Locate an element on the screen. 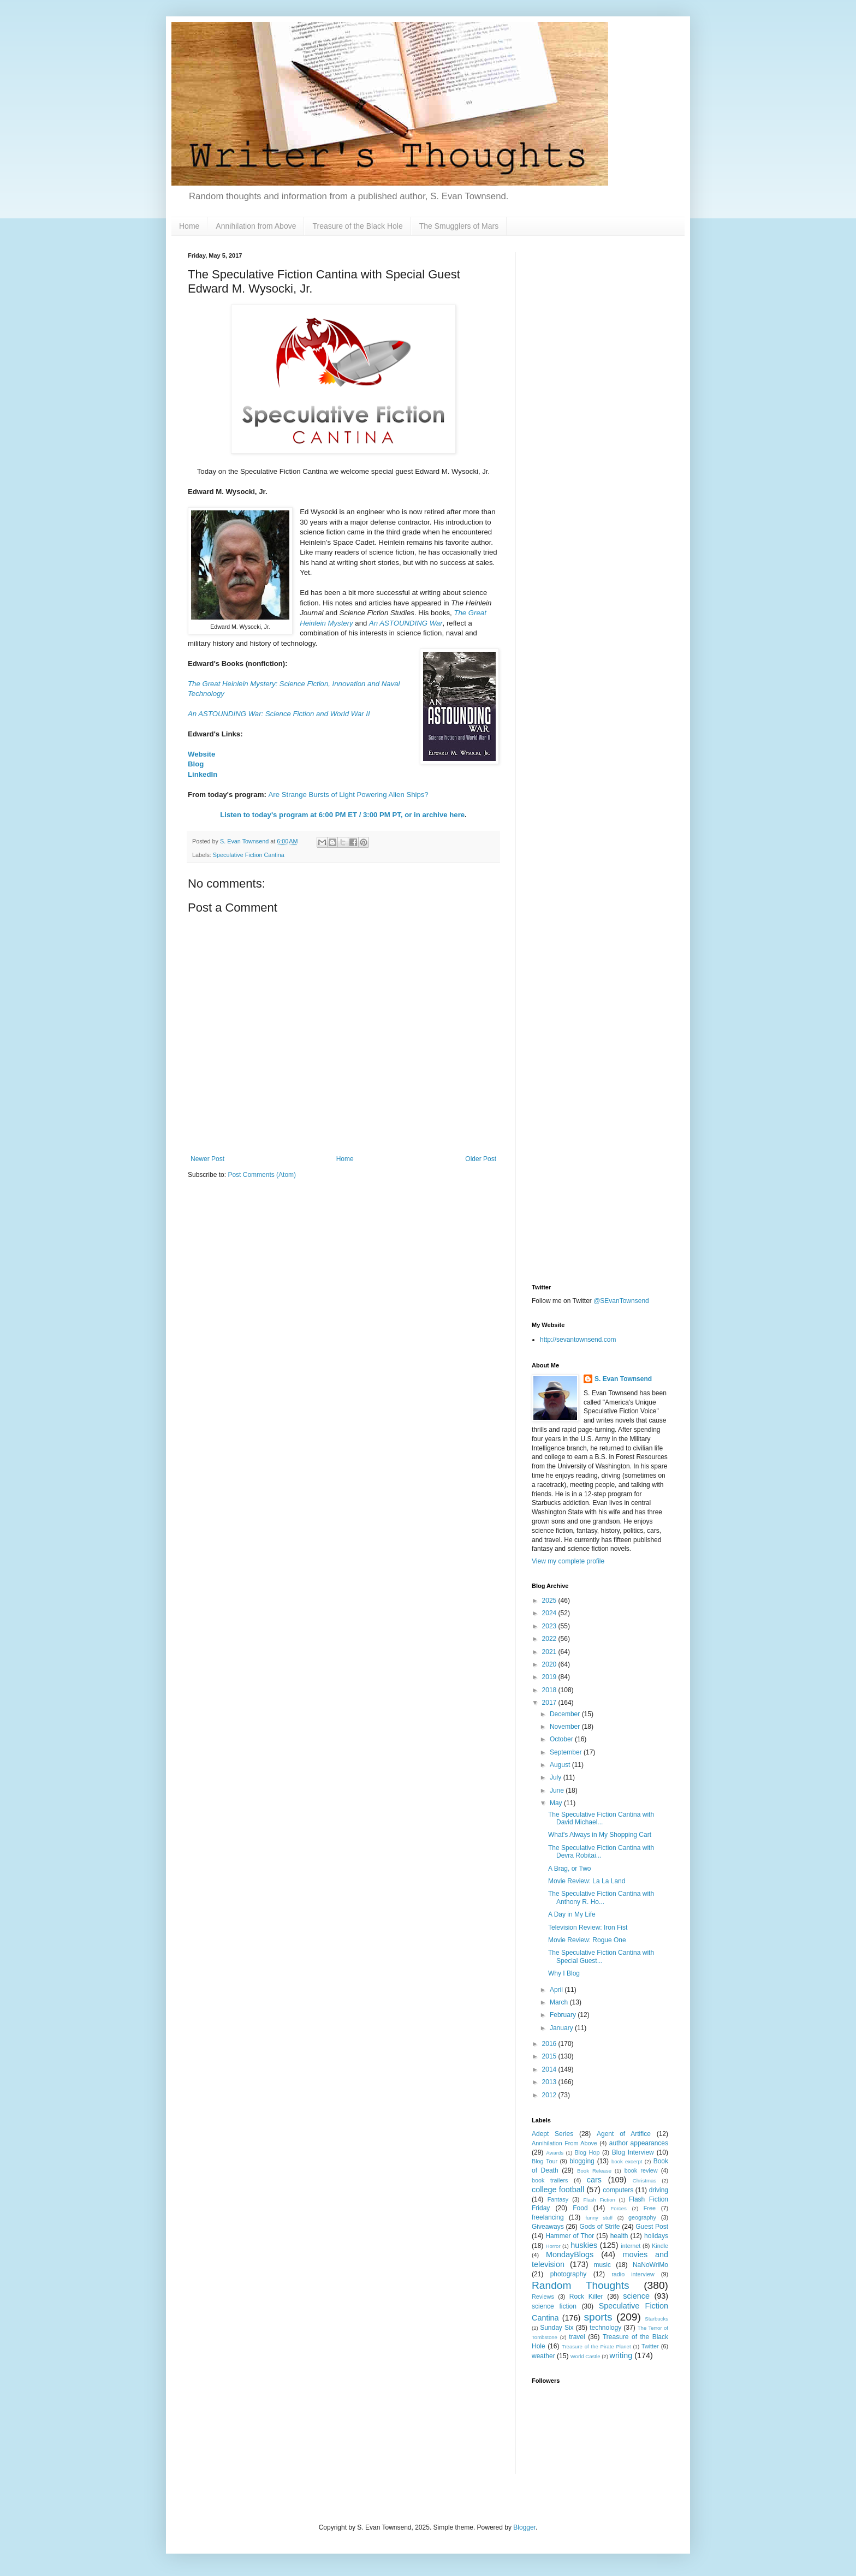 The width and height of the screenshot is (856, 2576). 2021 is located at coordinates (550, 1652).